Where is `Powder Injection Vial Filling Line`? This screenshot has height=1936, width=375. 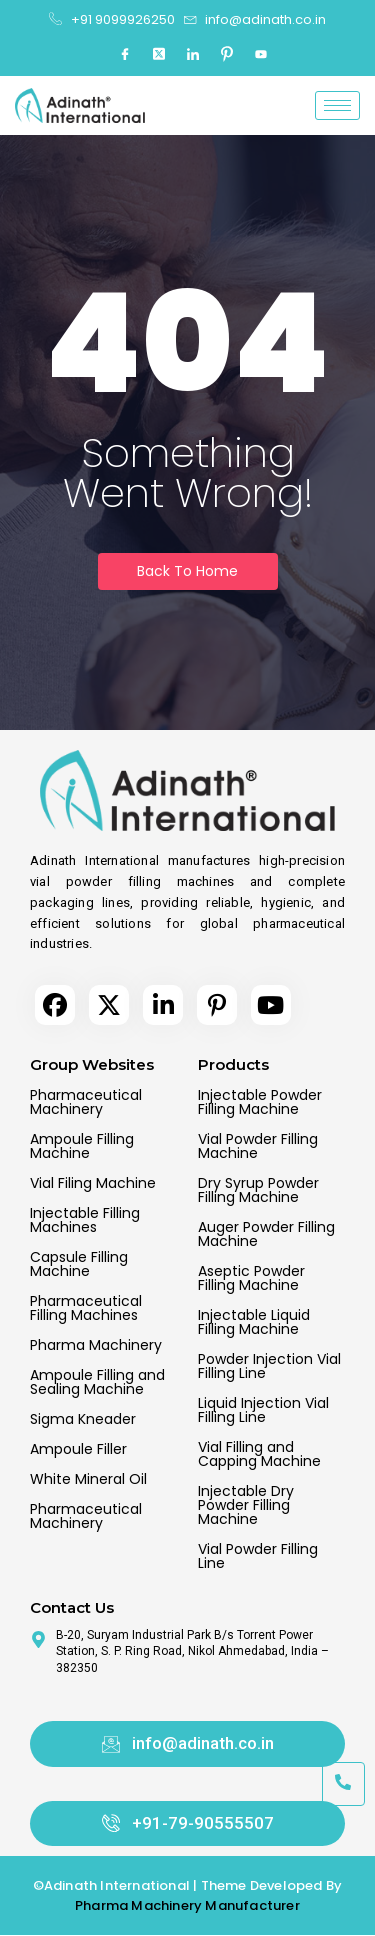 Powder Injection Vial Filling Line is located at coordinates (269, 1366).